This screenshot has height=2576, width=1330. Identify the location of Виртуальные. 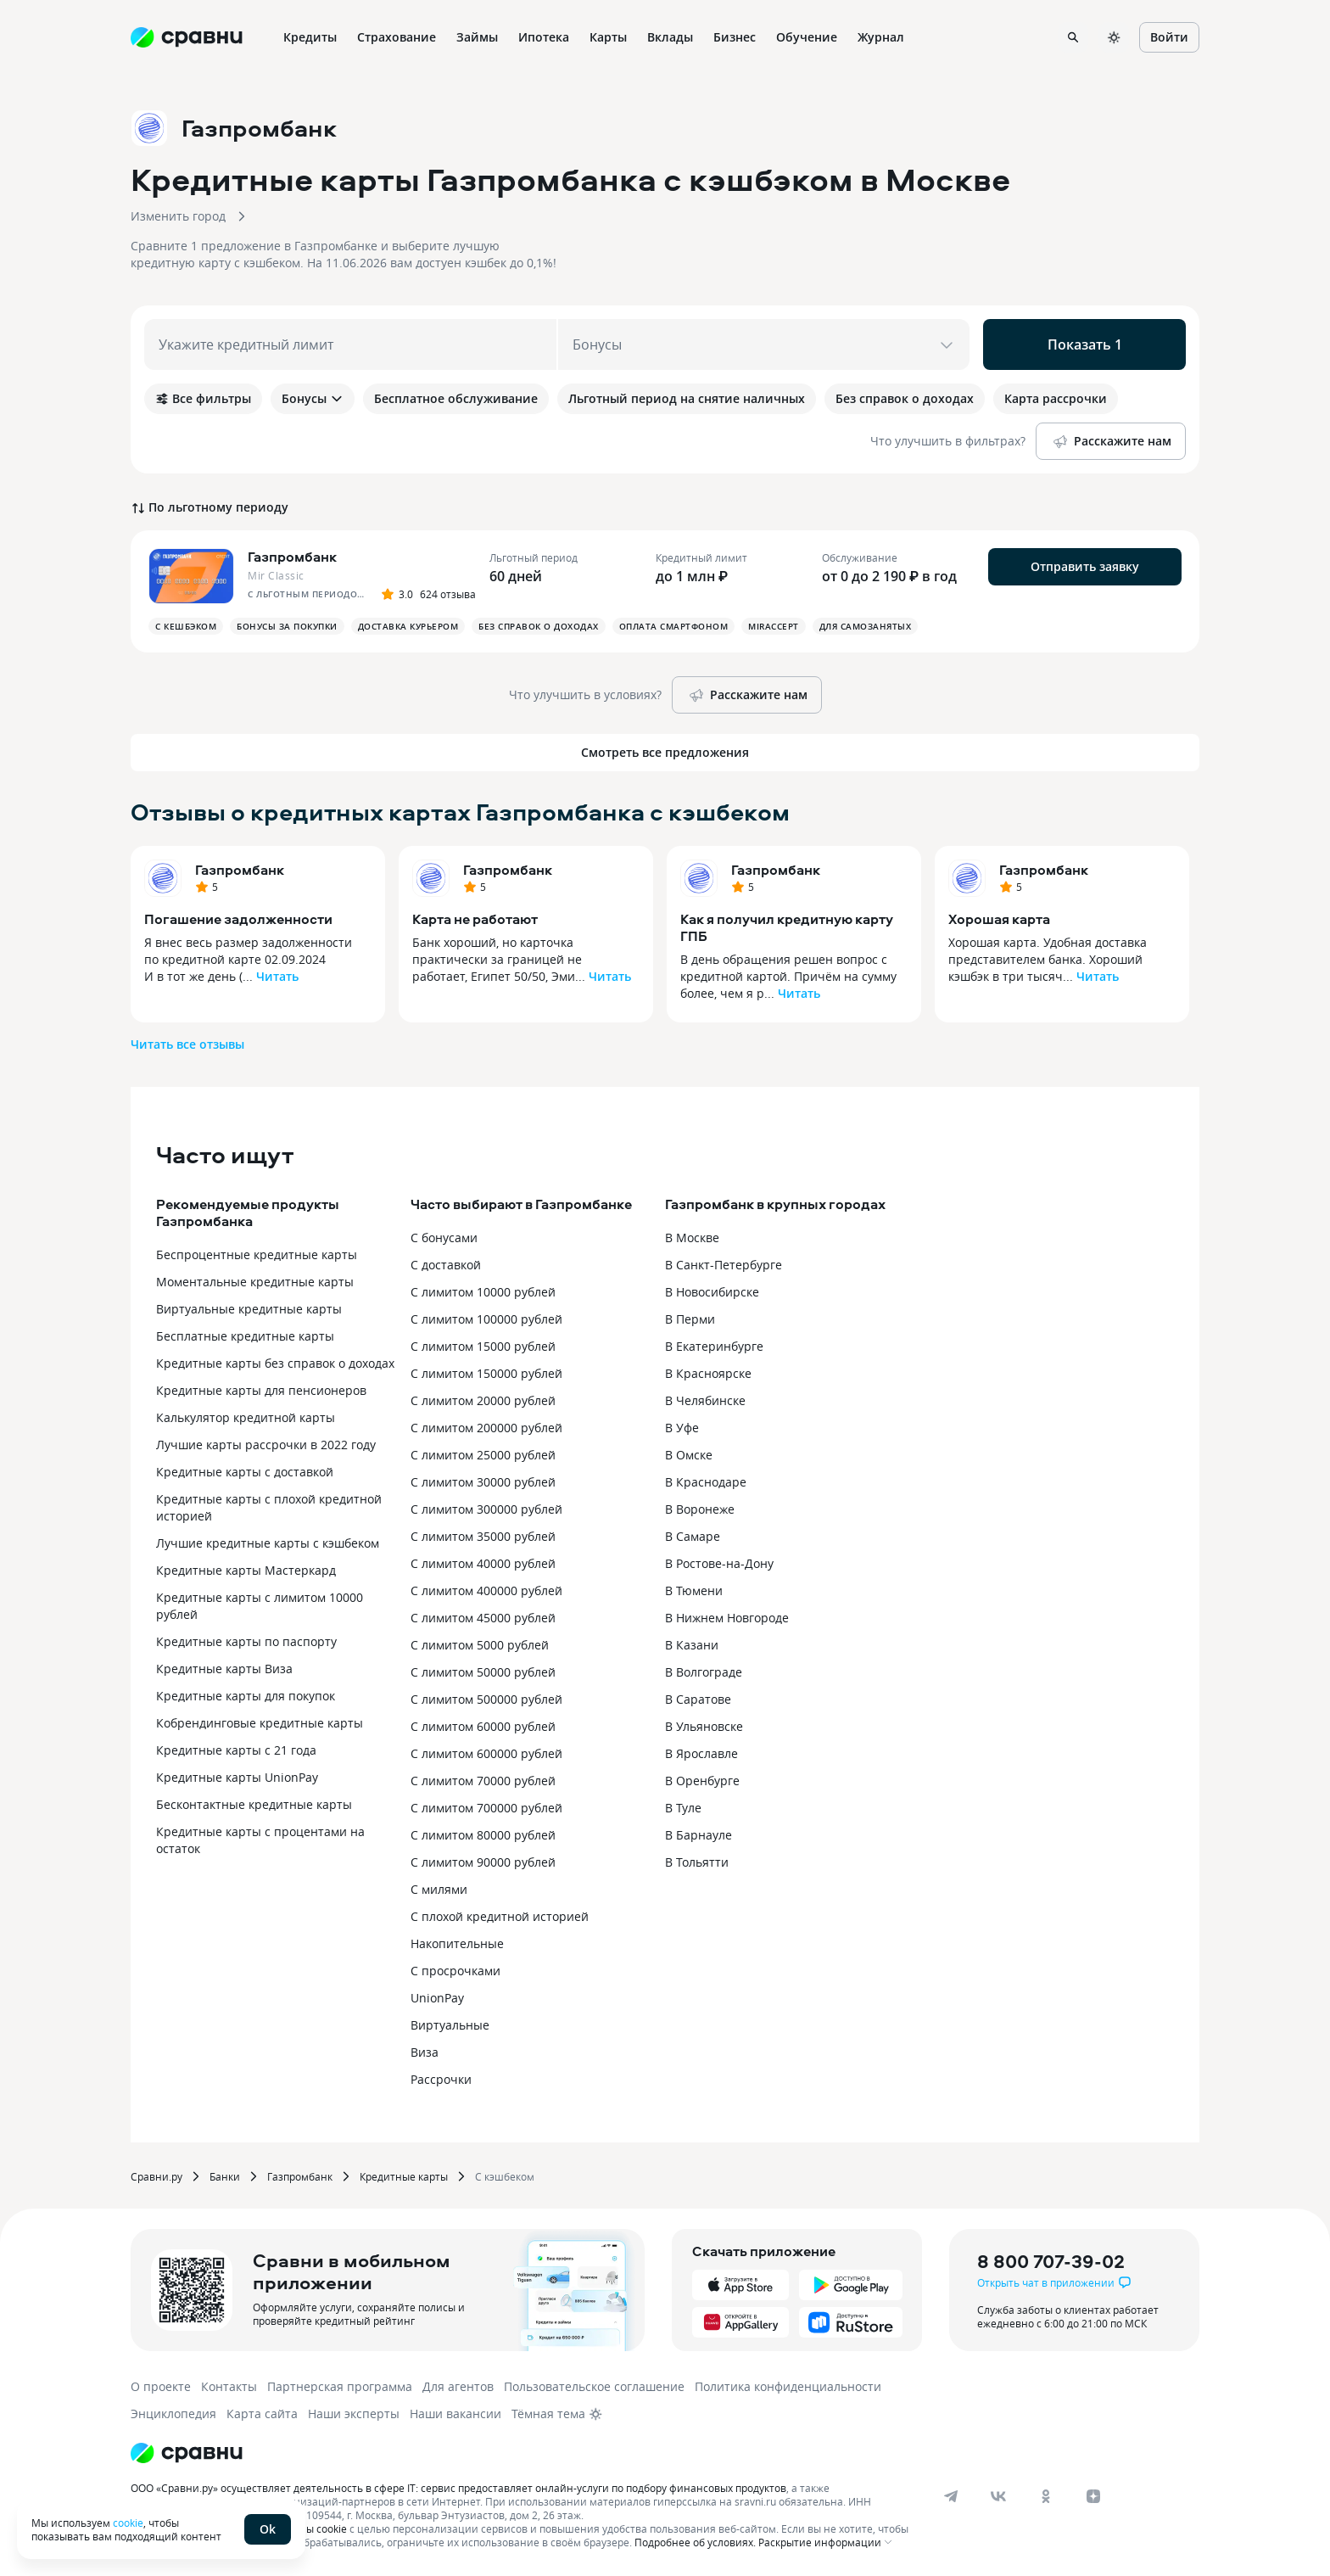
(450, 2025).